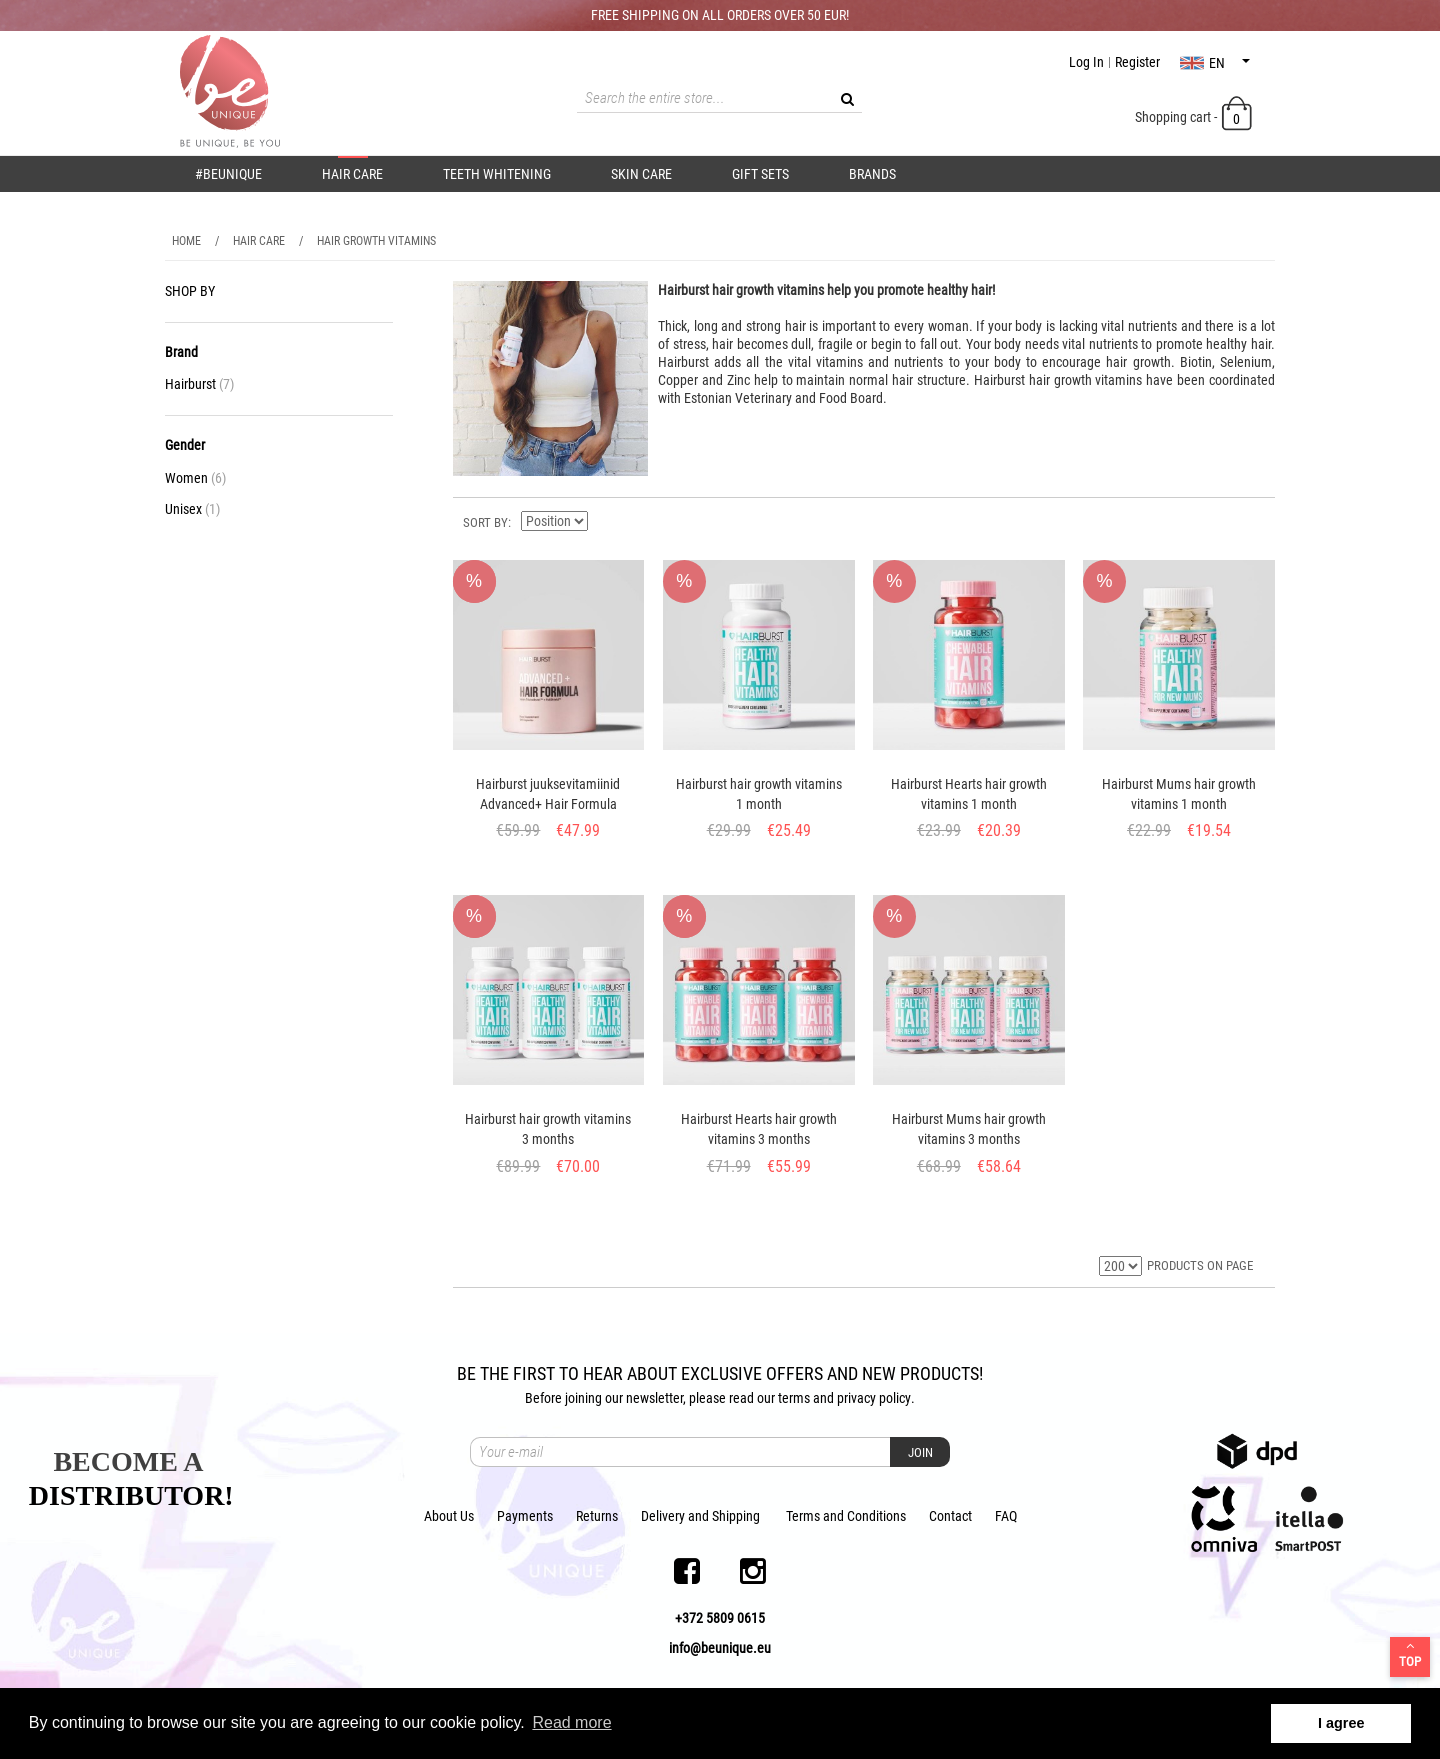 The height and width of the screenshot is (1759, 1440). Describe the element at coordinates (1341, 1723) in the screenshot. I see `I agree [button]` at that location.